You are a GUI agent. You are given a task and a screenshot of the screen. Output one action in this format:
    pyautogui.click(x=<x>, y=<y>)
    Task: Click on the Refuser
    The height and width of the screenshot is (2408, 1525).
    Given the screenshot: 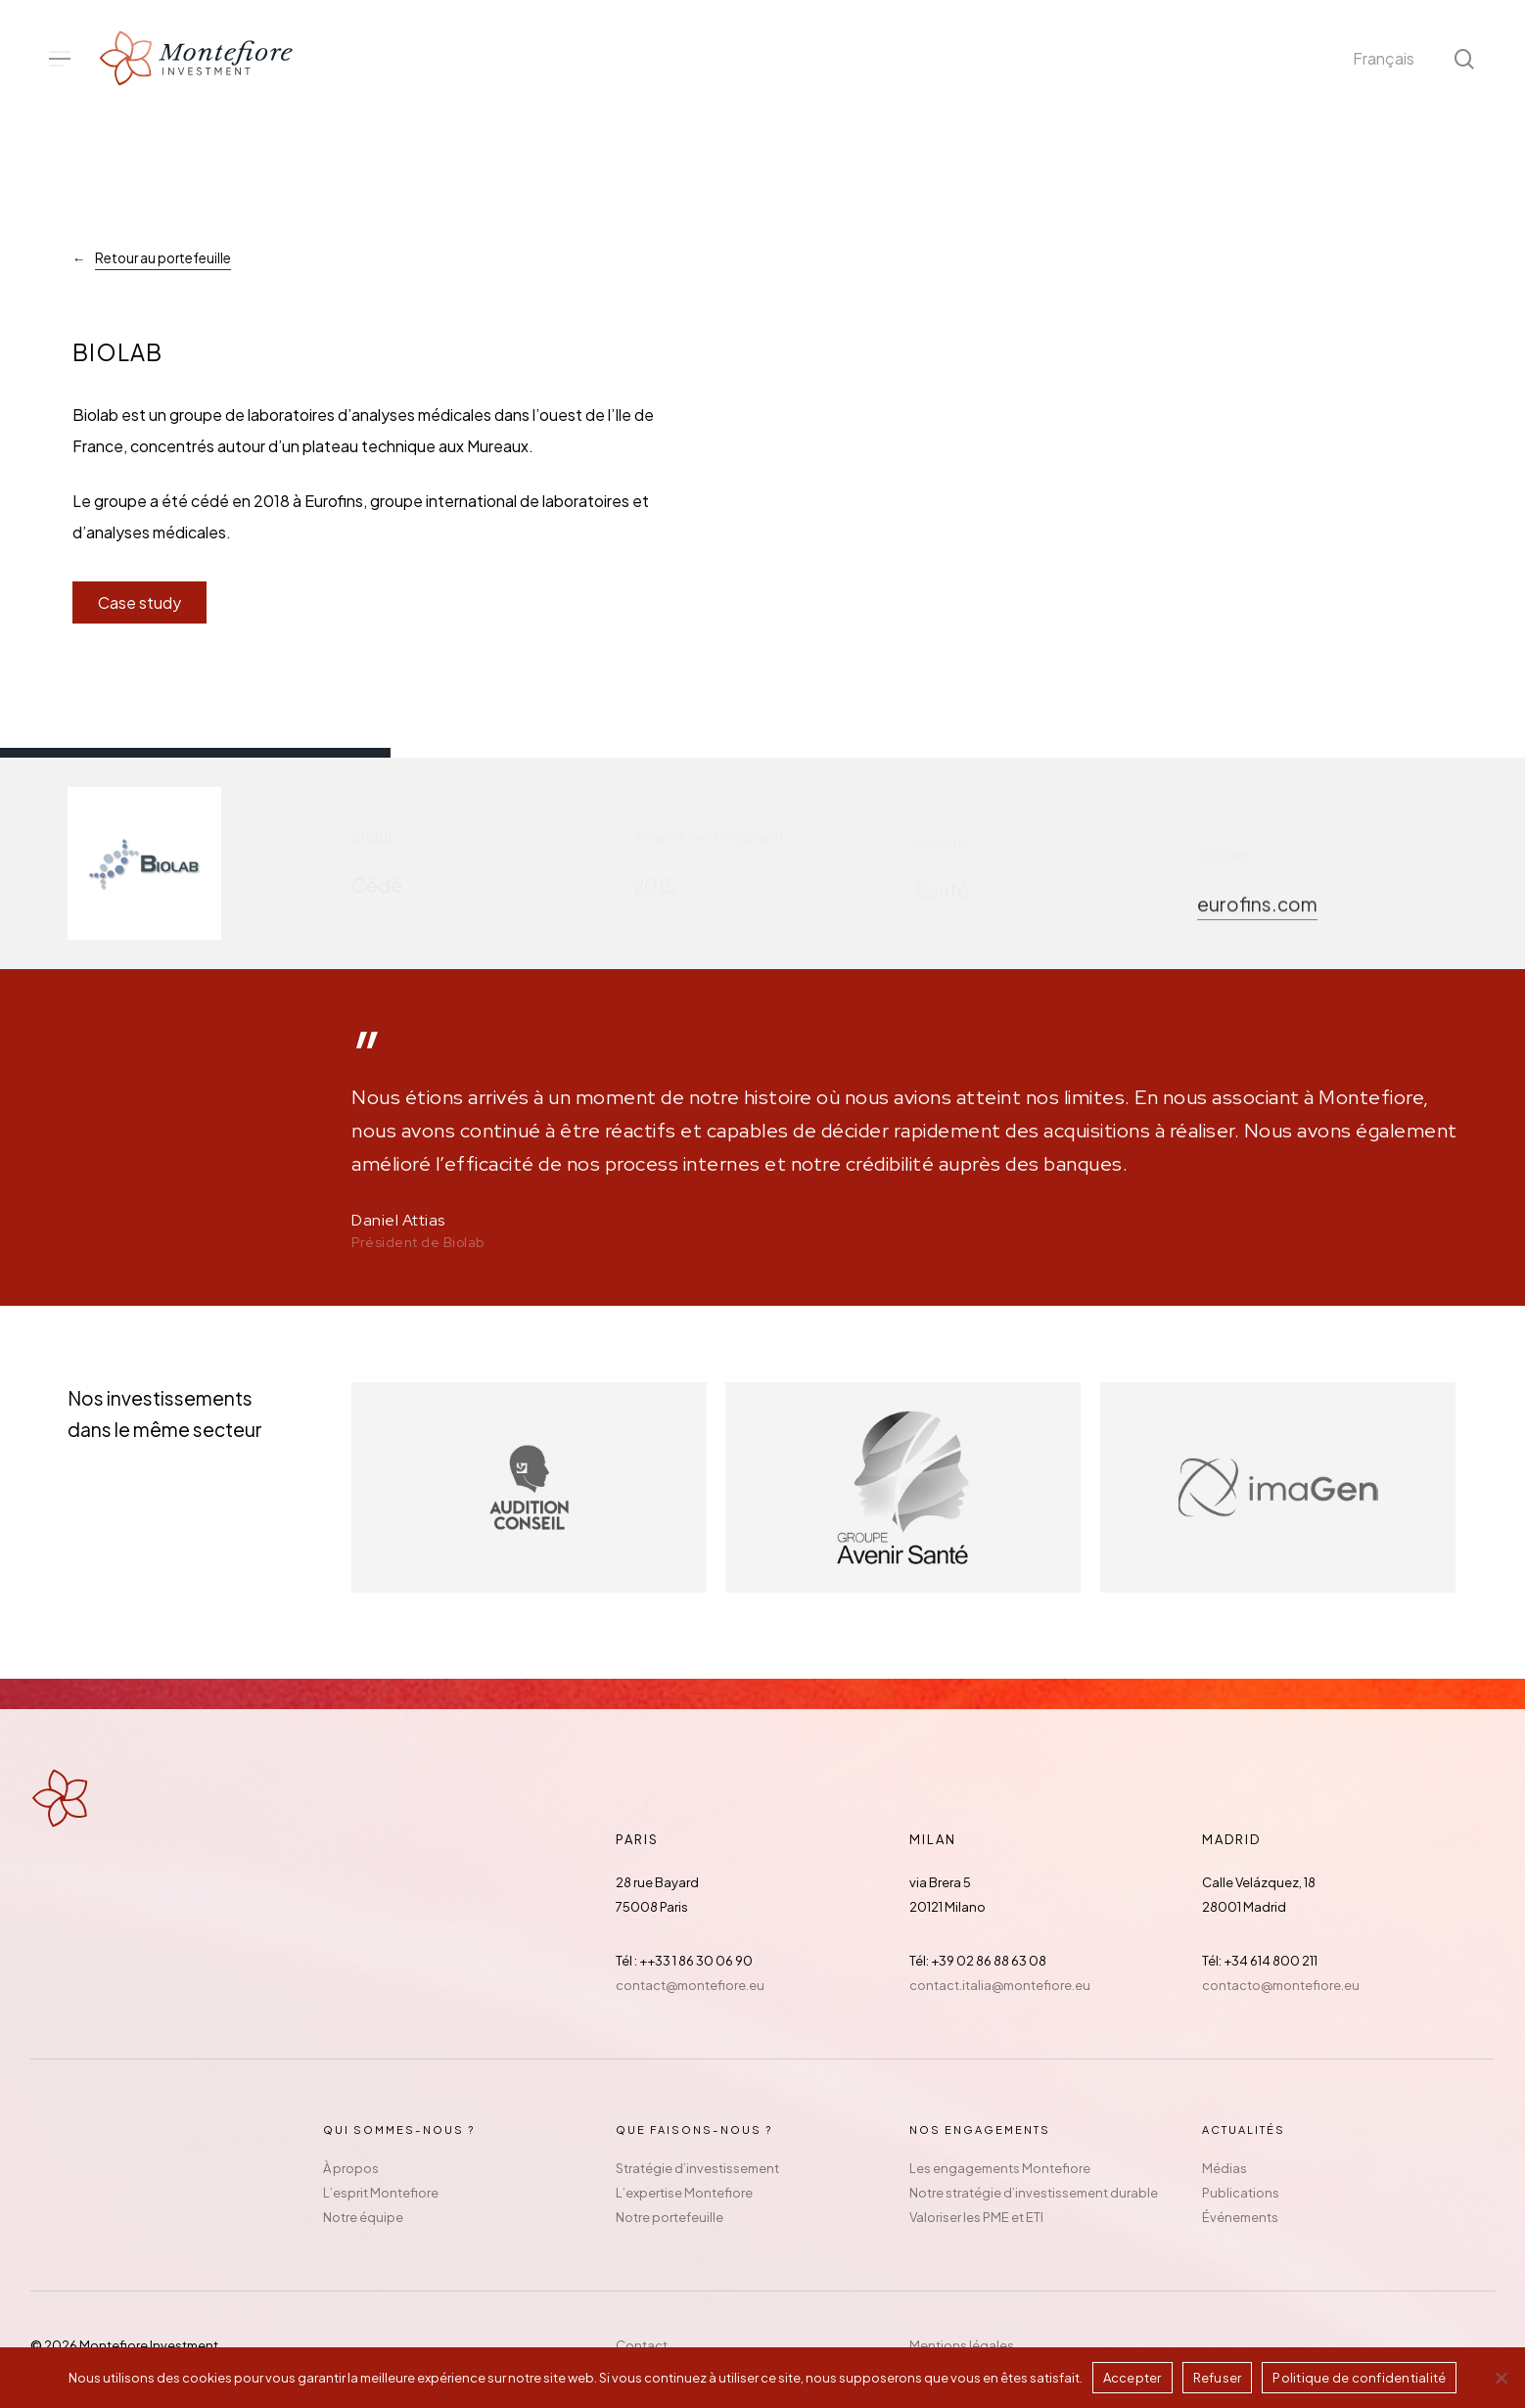 What is the action you would take?
    pyautogui.click(x=1217, y=2377)
    